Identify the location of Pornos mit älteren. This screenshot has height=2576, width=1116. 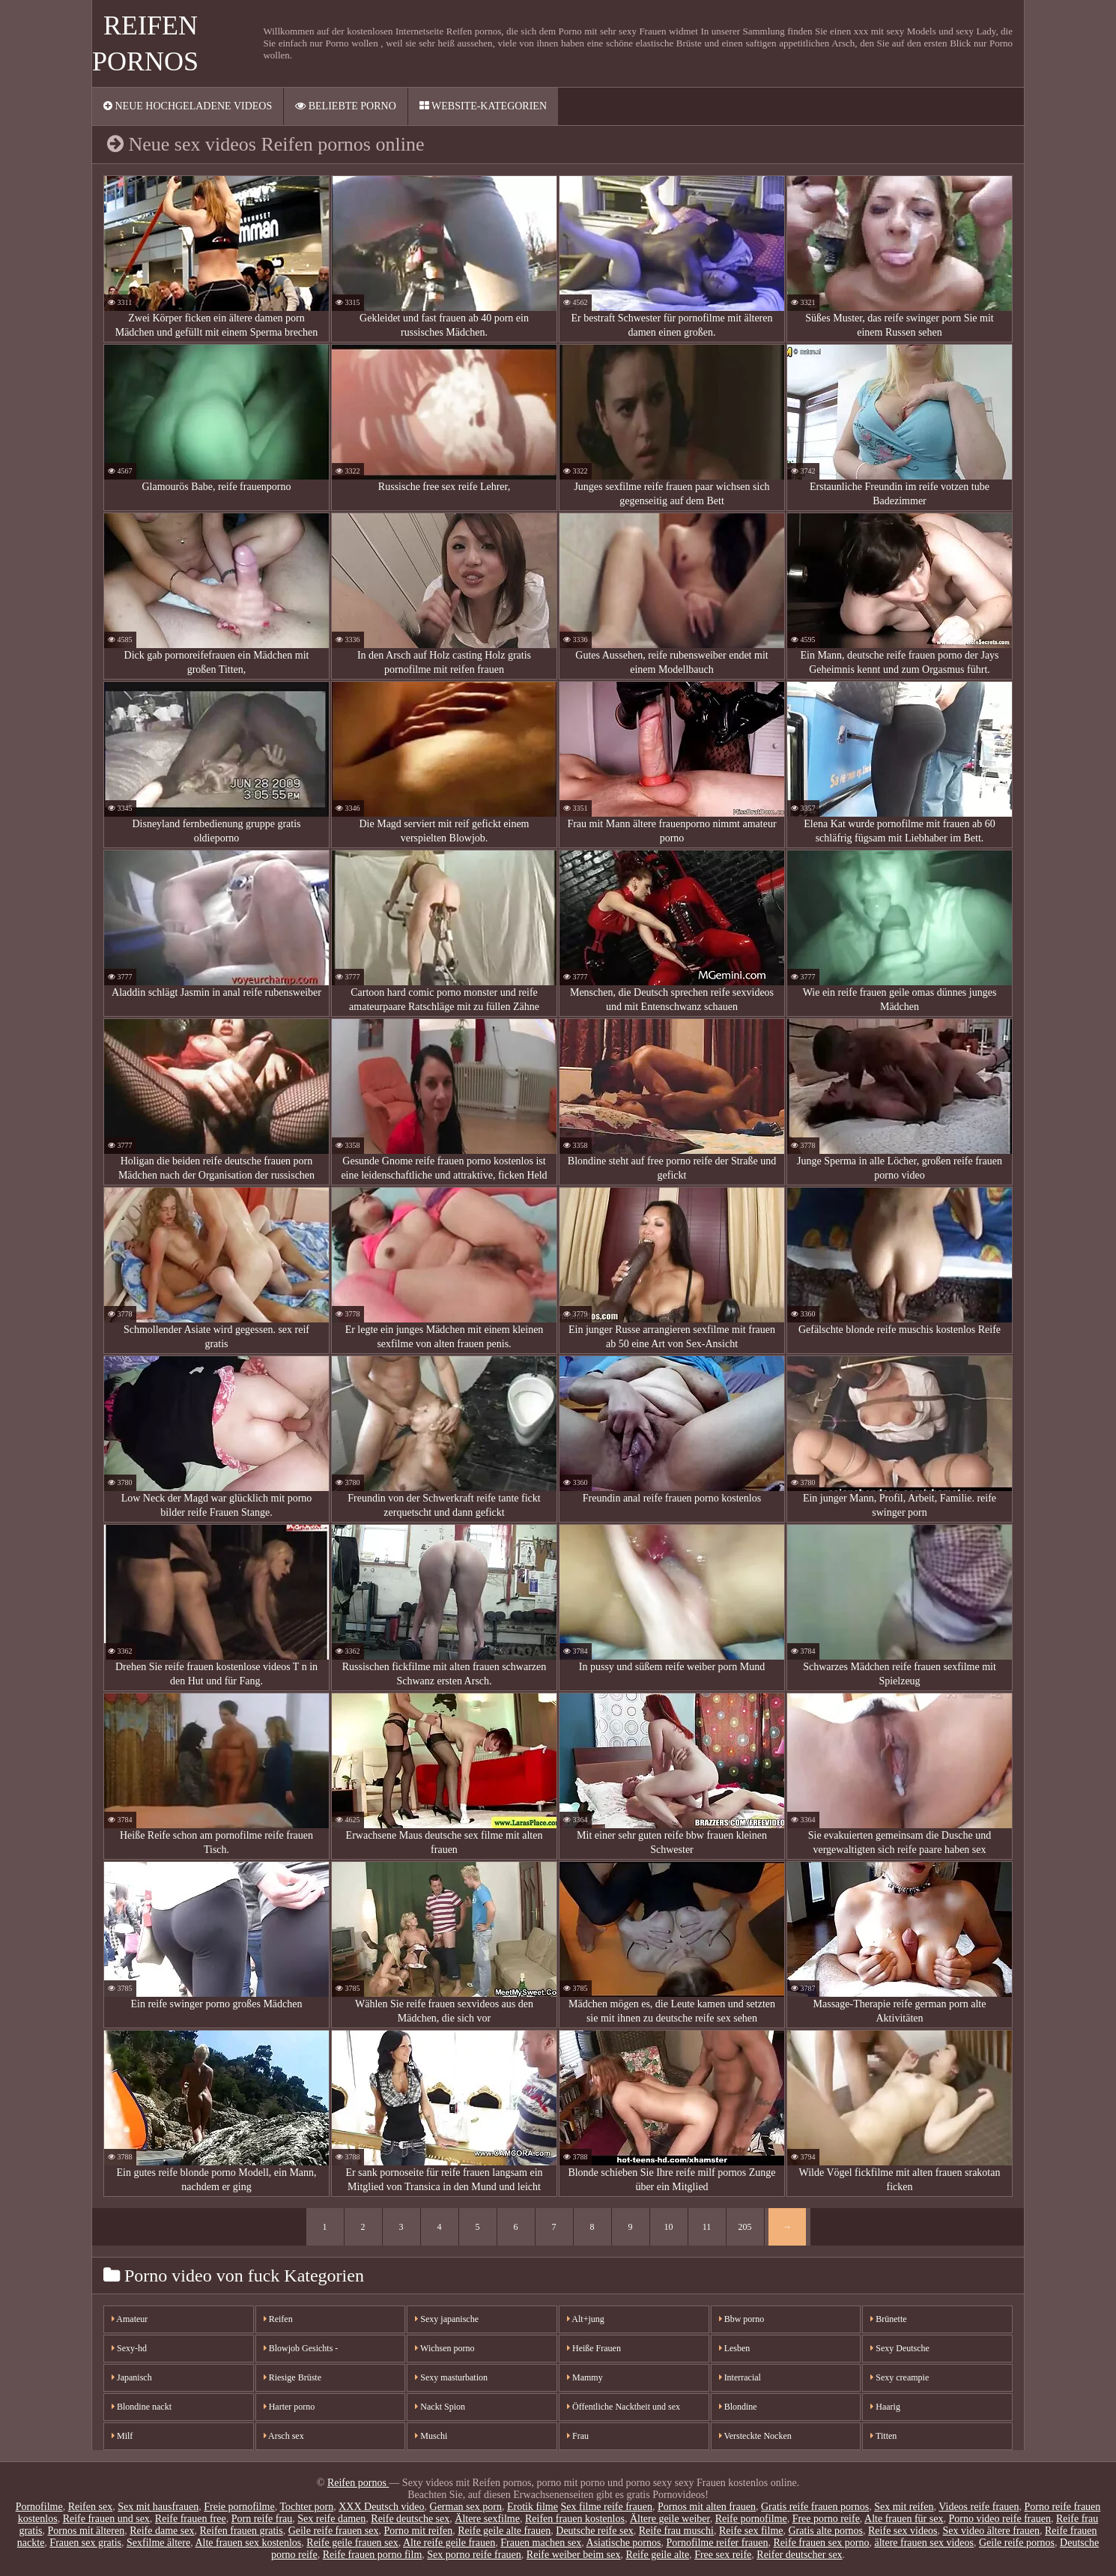
(86, 2530).